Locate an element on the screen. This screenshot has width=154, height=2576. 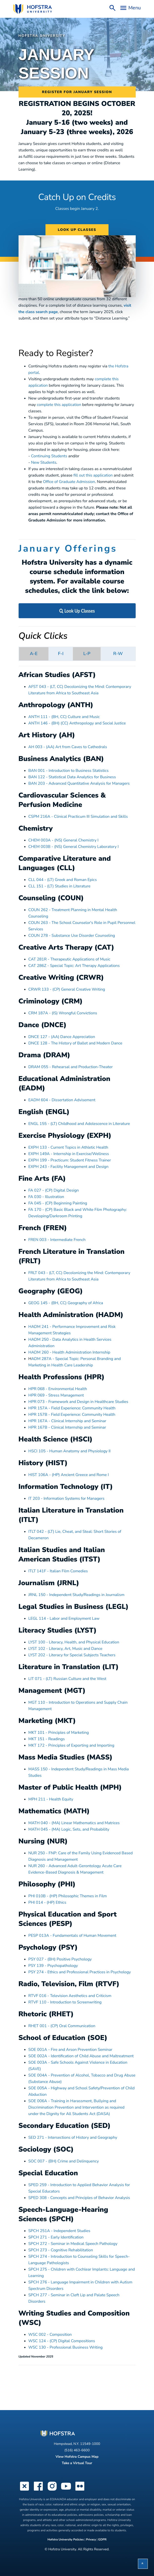
EADM 604 - Dissertation Advisement is located at coordinates (61, 1100).